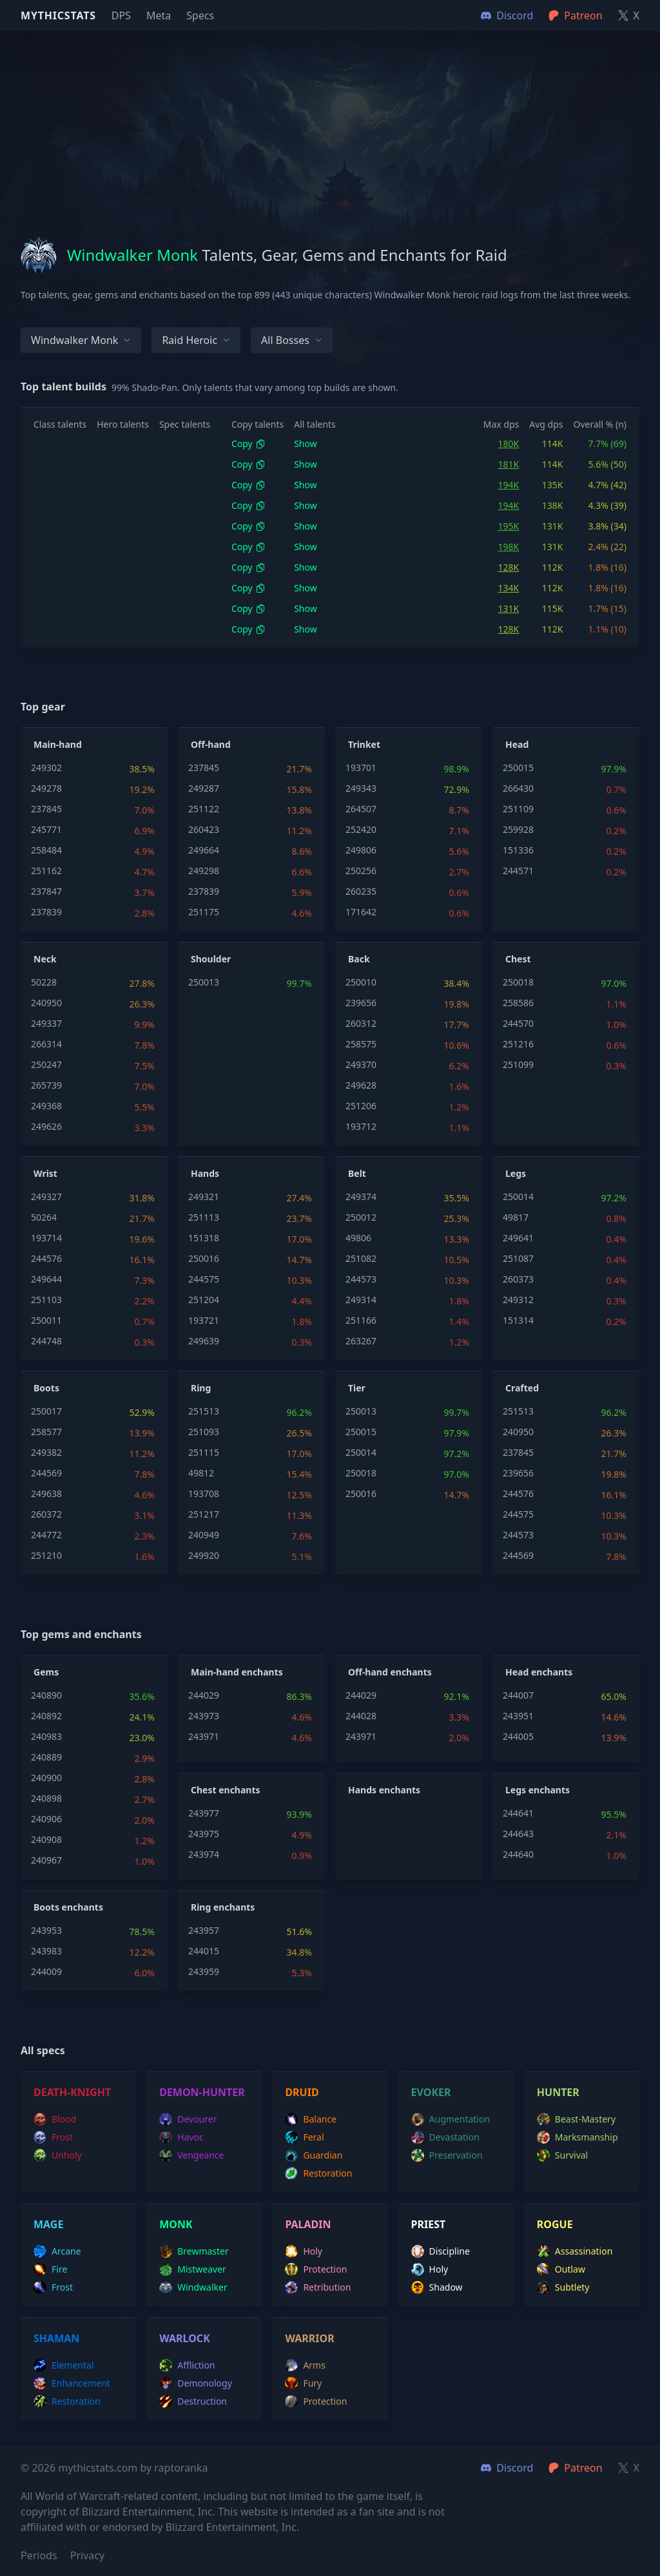 The height and width of the screenshot is (2576, 660). What do you see at coordinates (360, 1279) in the screenshot?
I see `244573` at bounding box center [360, 1279].